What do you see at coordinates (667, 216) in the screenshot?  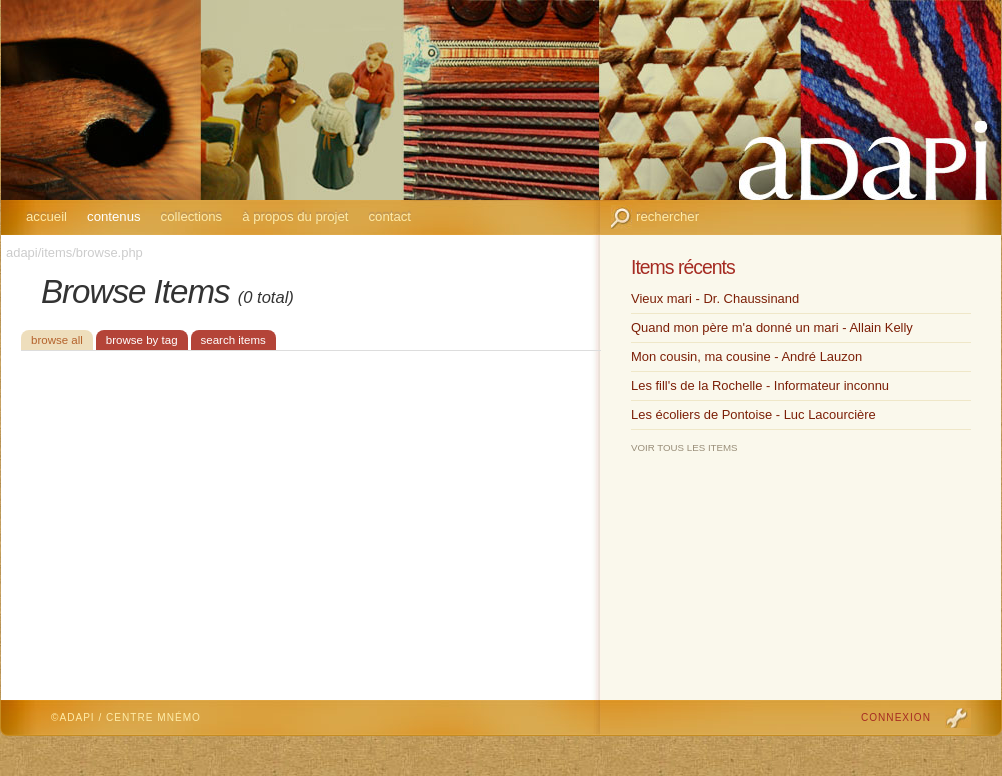 I see `Rechercher` at bounding box center [667, 216].